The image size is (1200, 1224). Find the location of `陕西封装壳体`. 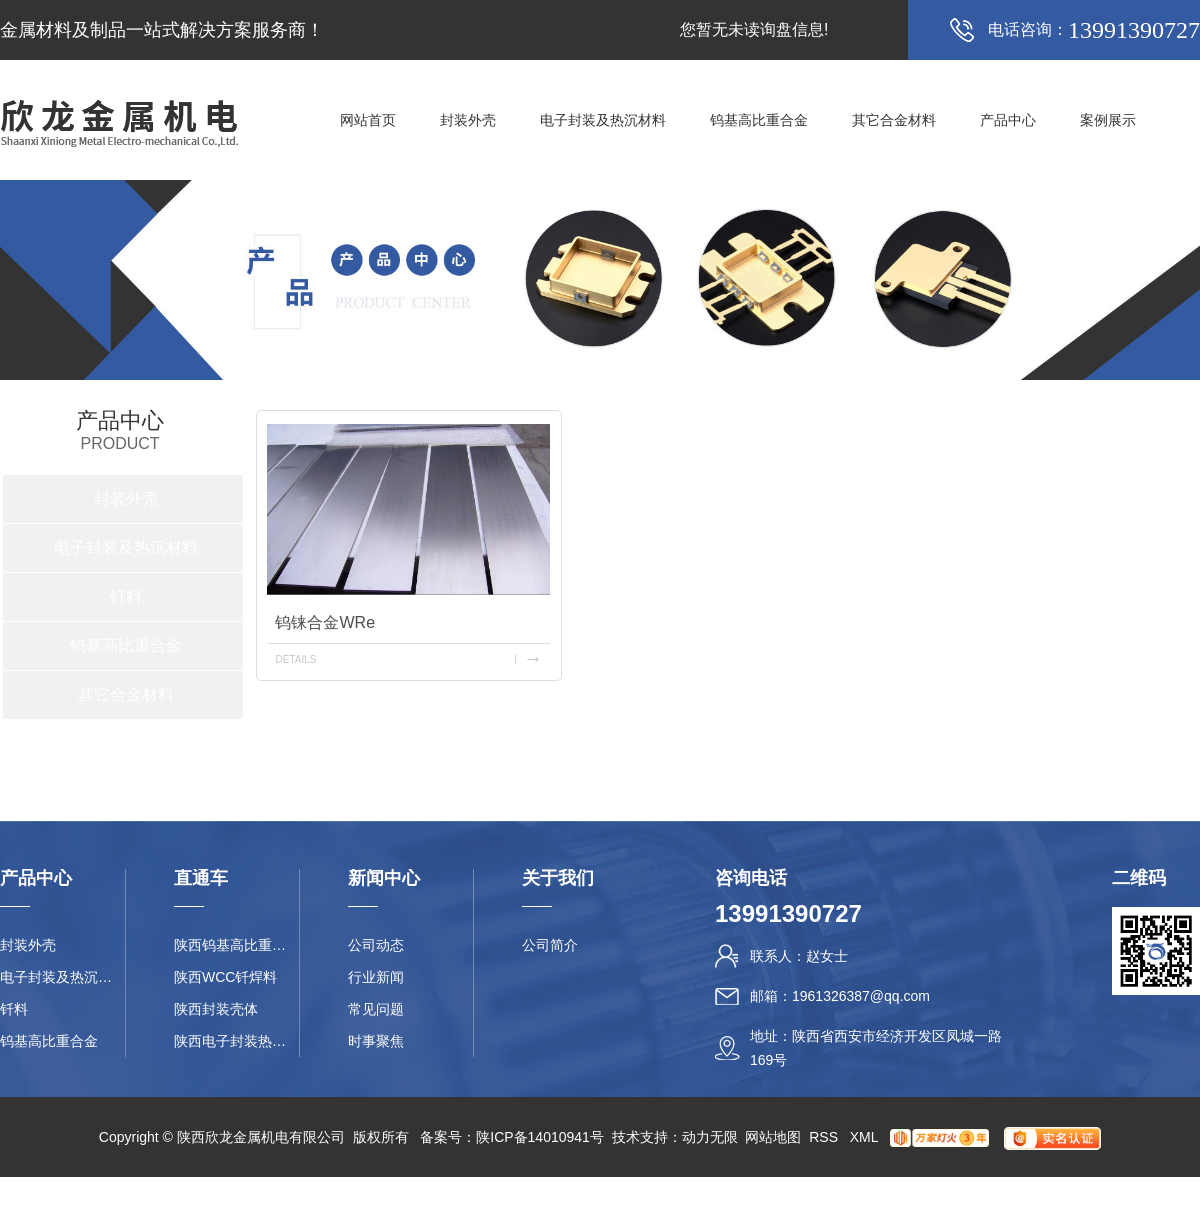

陕西封装壳体 is located at coordinates (216, 1009).